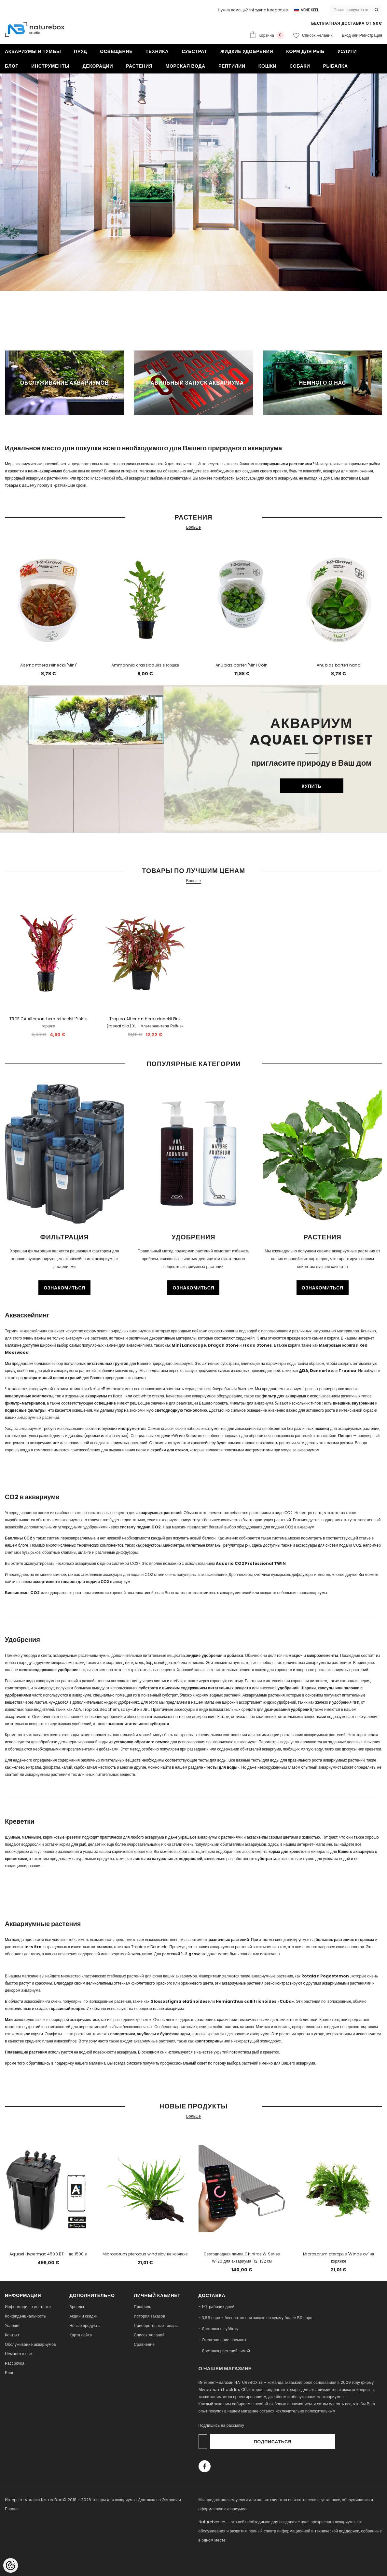 The width and height of the screenshot is (387, 2576). I want to click on naturebox.lv, so click(211, 2558).